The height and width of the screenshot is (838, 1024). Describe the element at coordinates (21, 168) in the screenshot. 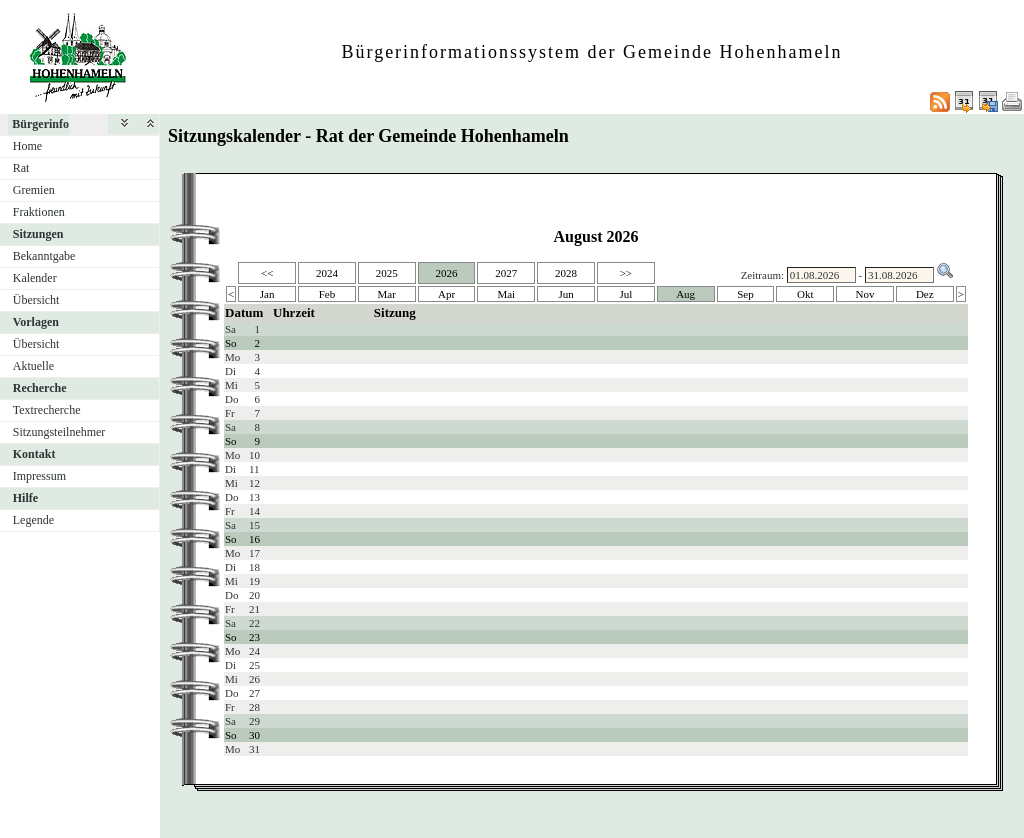

I see `Rat` at that location.